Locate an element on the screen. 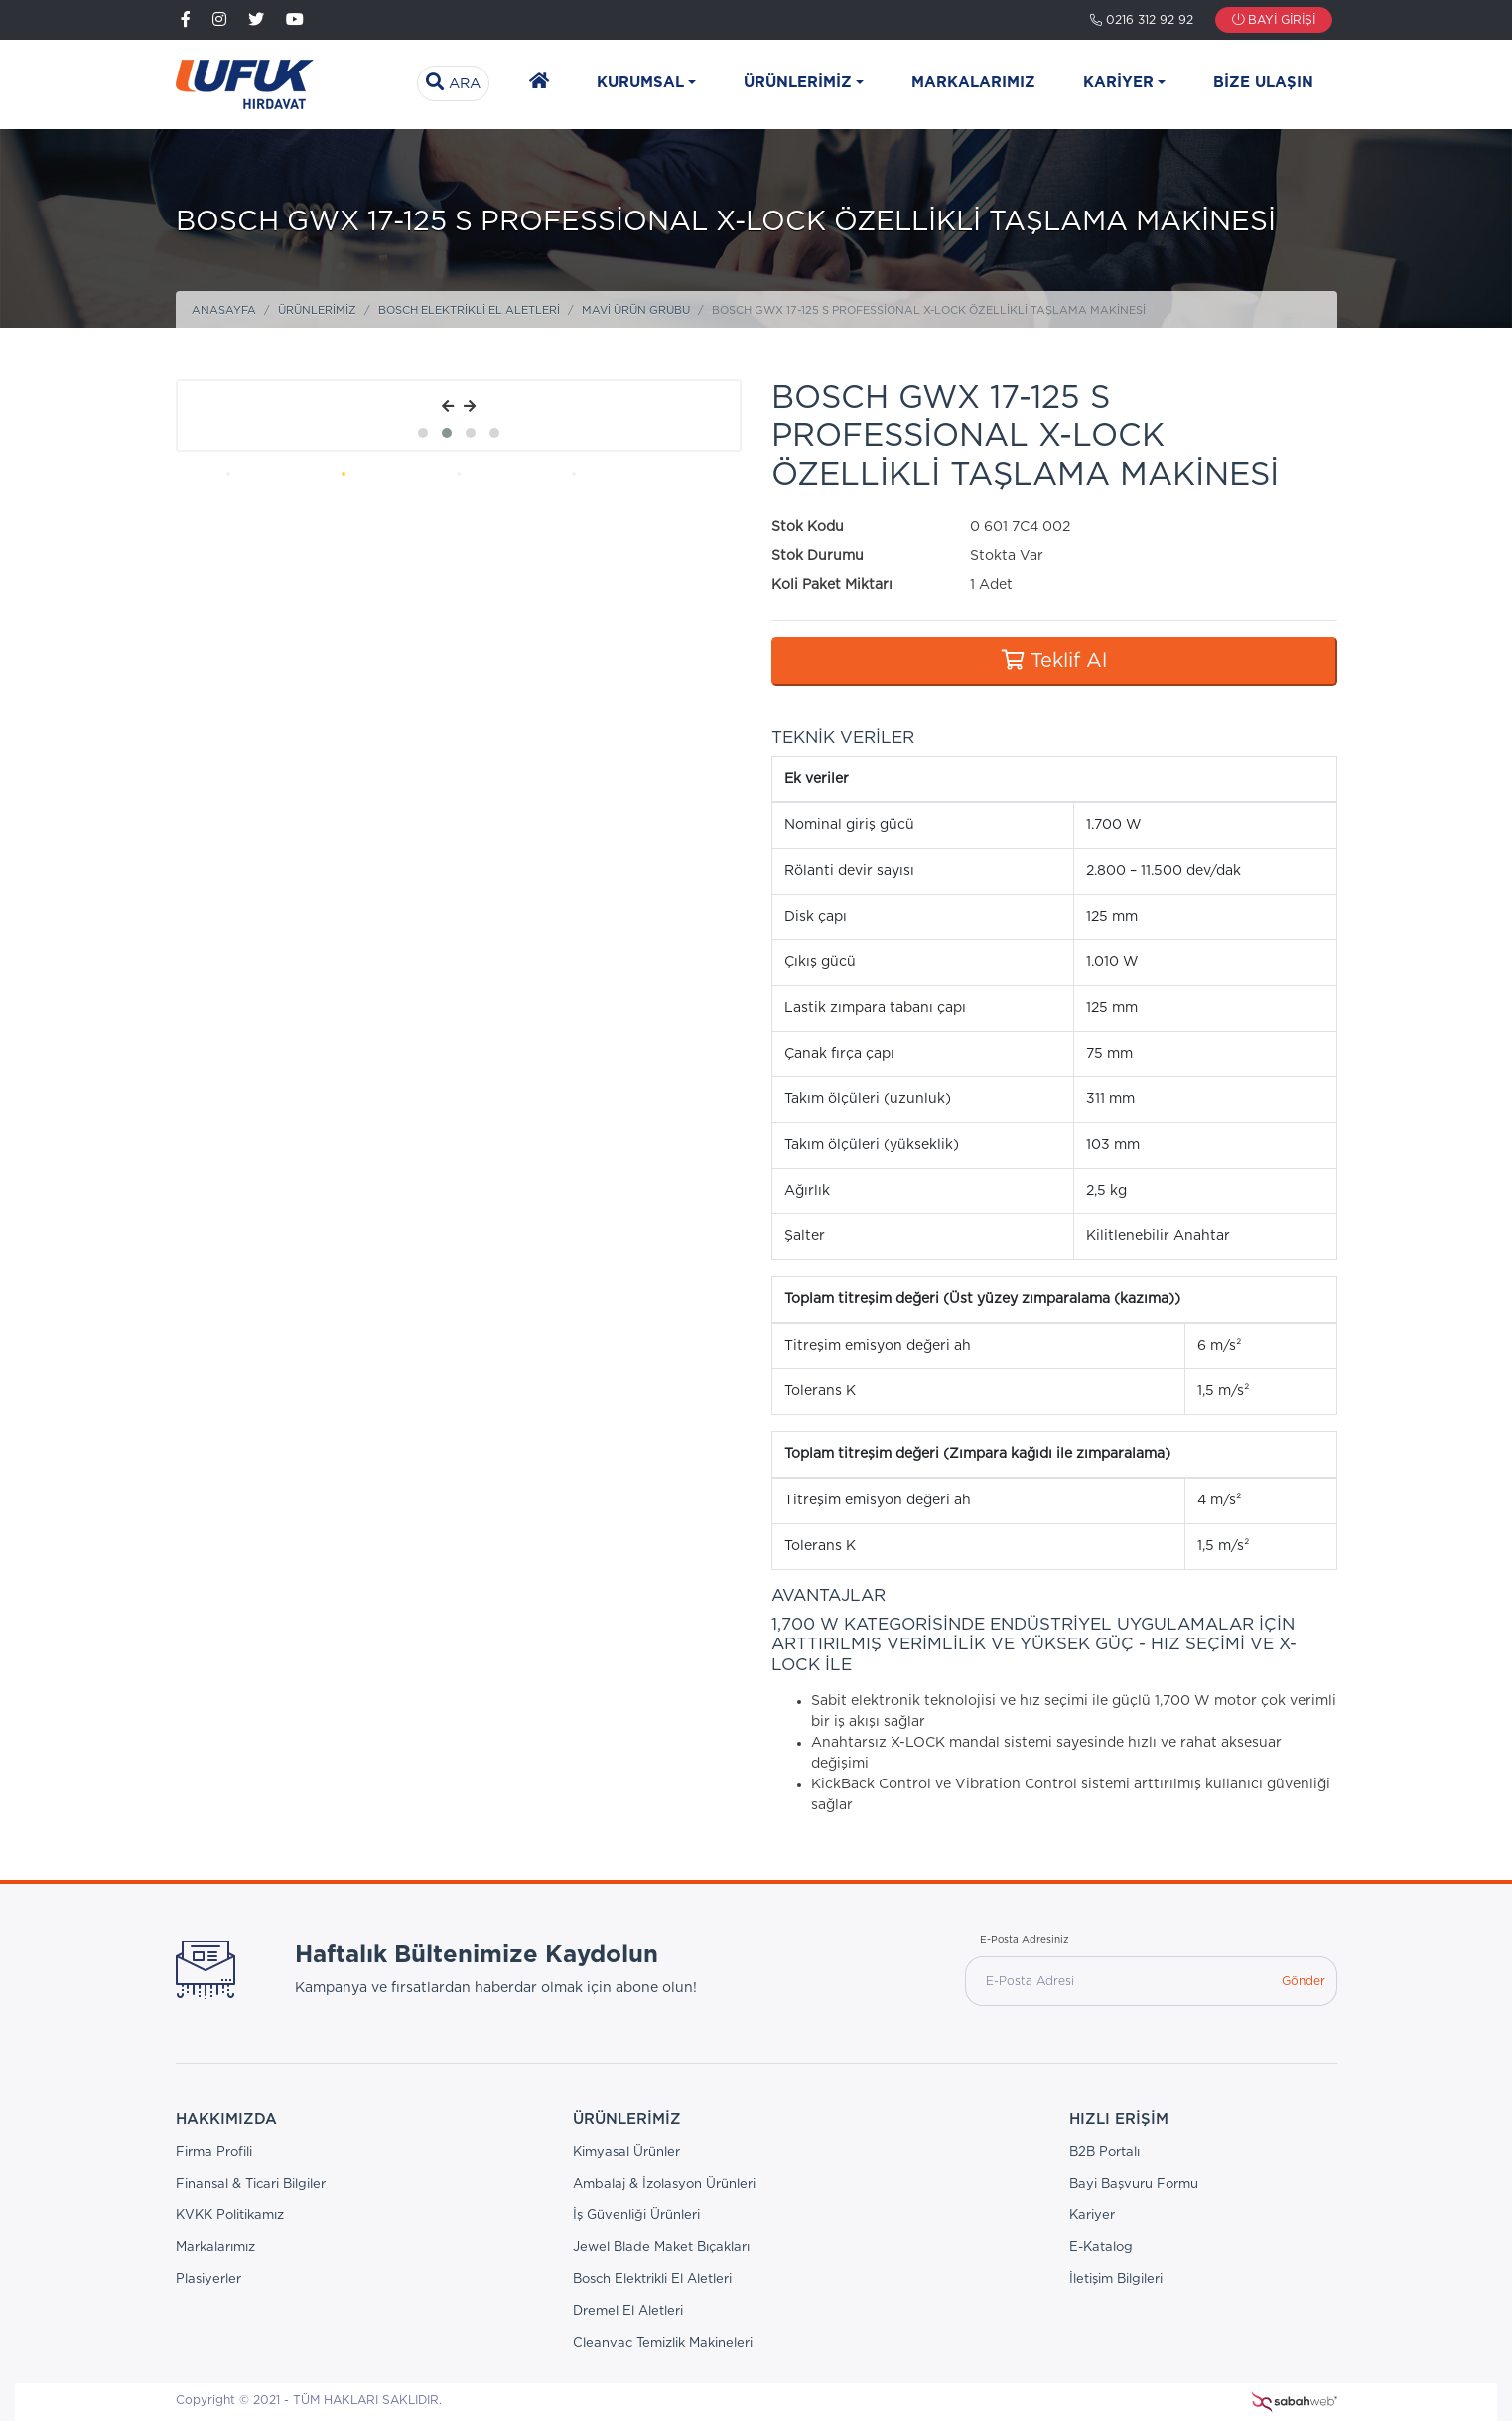  Mavi Ürün Grubu is located at coordinates (636, 310).